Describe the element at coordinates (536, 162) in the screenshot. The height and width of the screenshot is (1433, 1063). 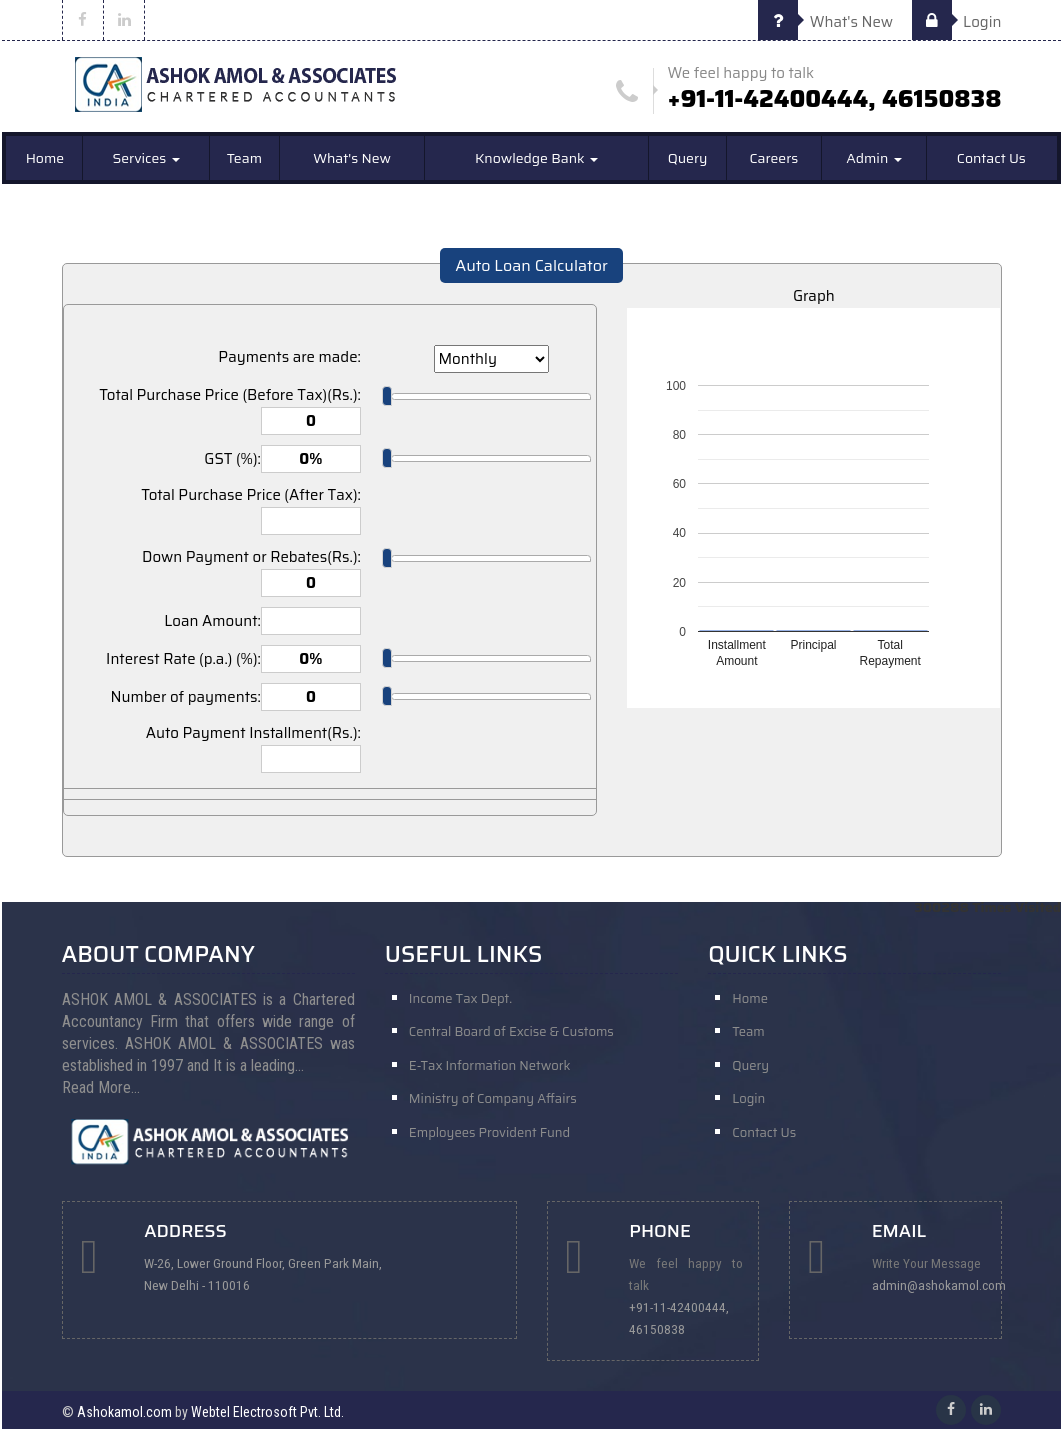
I see `Knowledge Bank` at that location.